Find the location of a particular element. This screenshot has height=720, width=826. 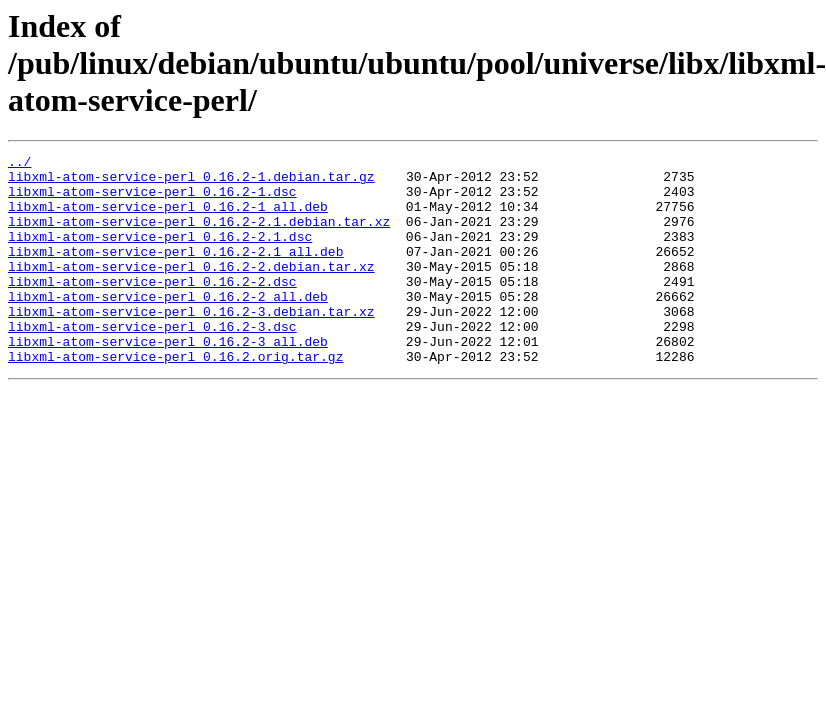

libxml-atom-service-perl_0.16.2-2.1.debian.tar.xz is located at coordinates (199, 236).